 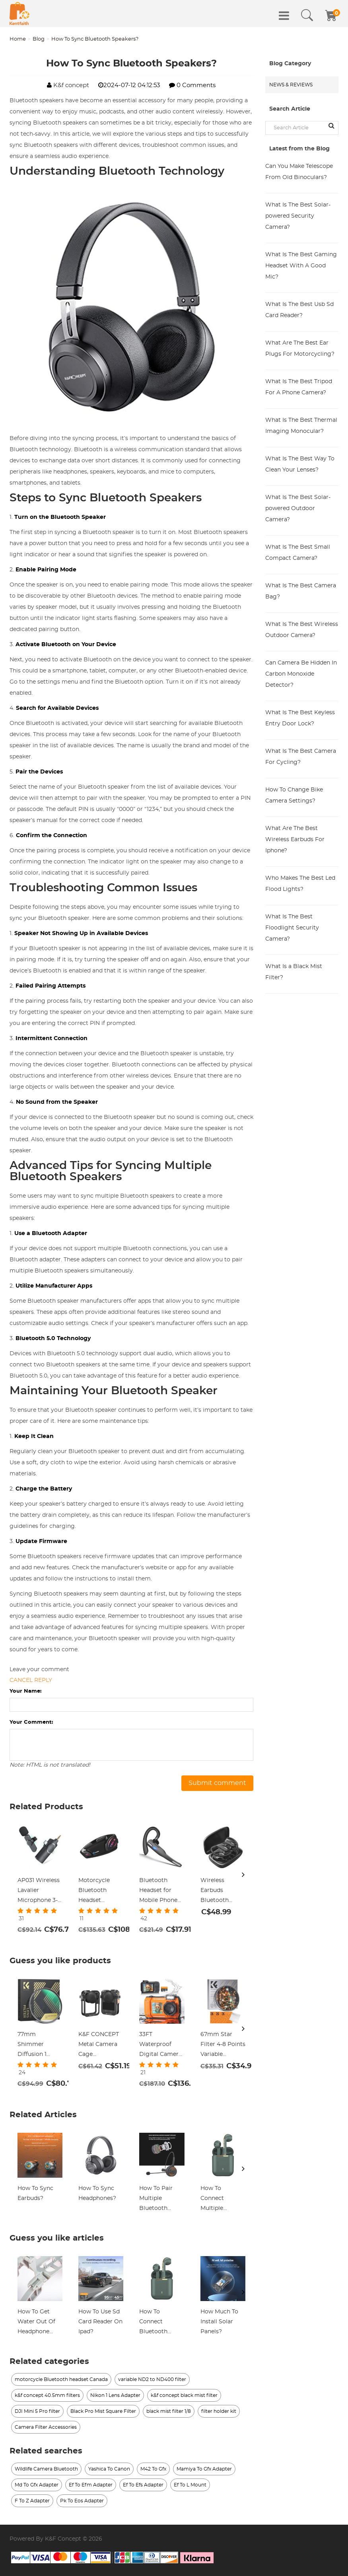 I want to click on AP031 Wireless Lavalier Microphone 3-in-1 Plug-Play Noise Reduction Auto-Sync, so click(x=38, y=1892).